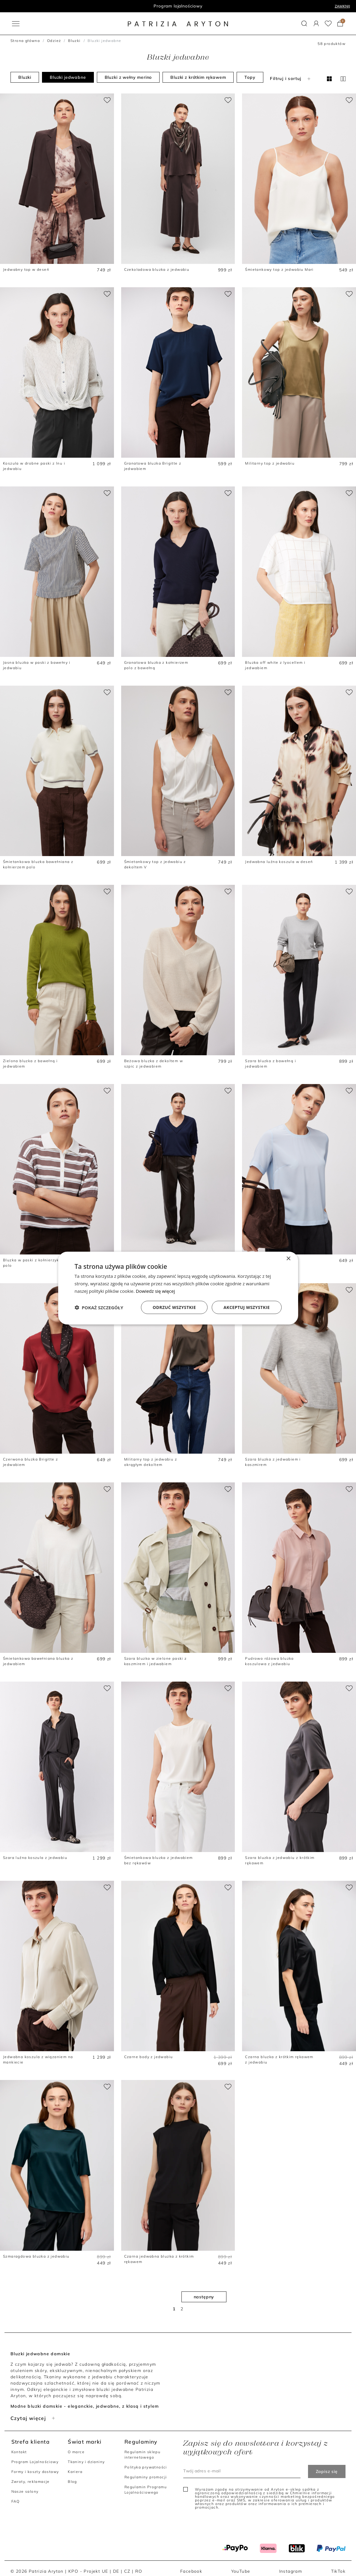 The image size is (356, 2576). I want to click on YouTube, so click(240, 2571).